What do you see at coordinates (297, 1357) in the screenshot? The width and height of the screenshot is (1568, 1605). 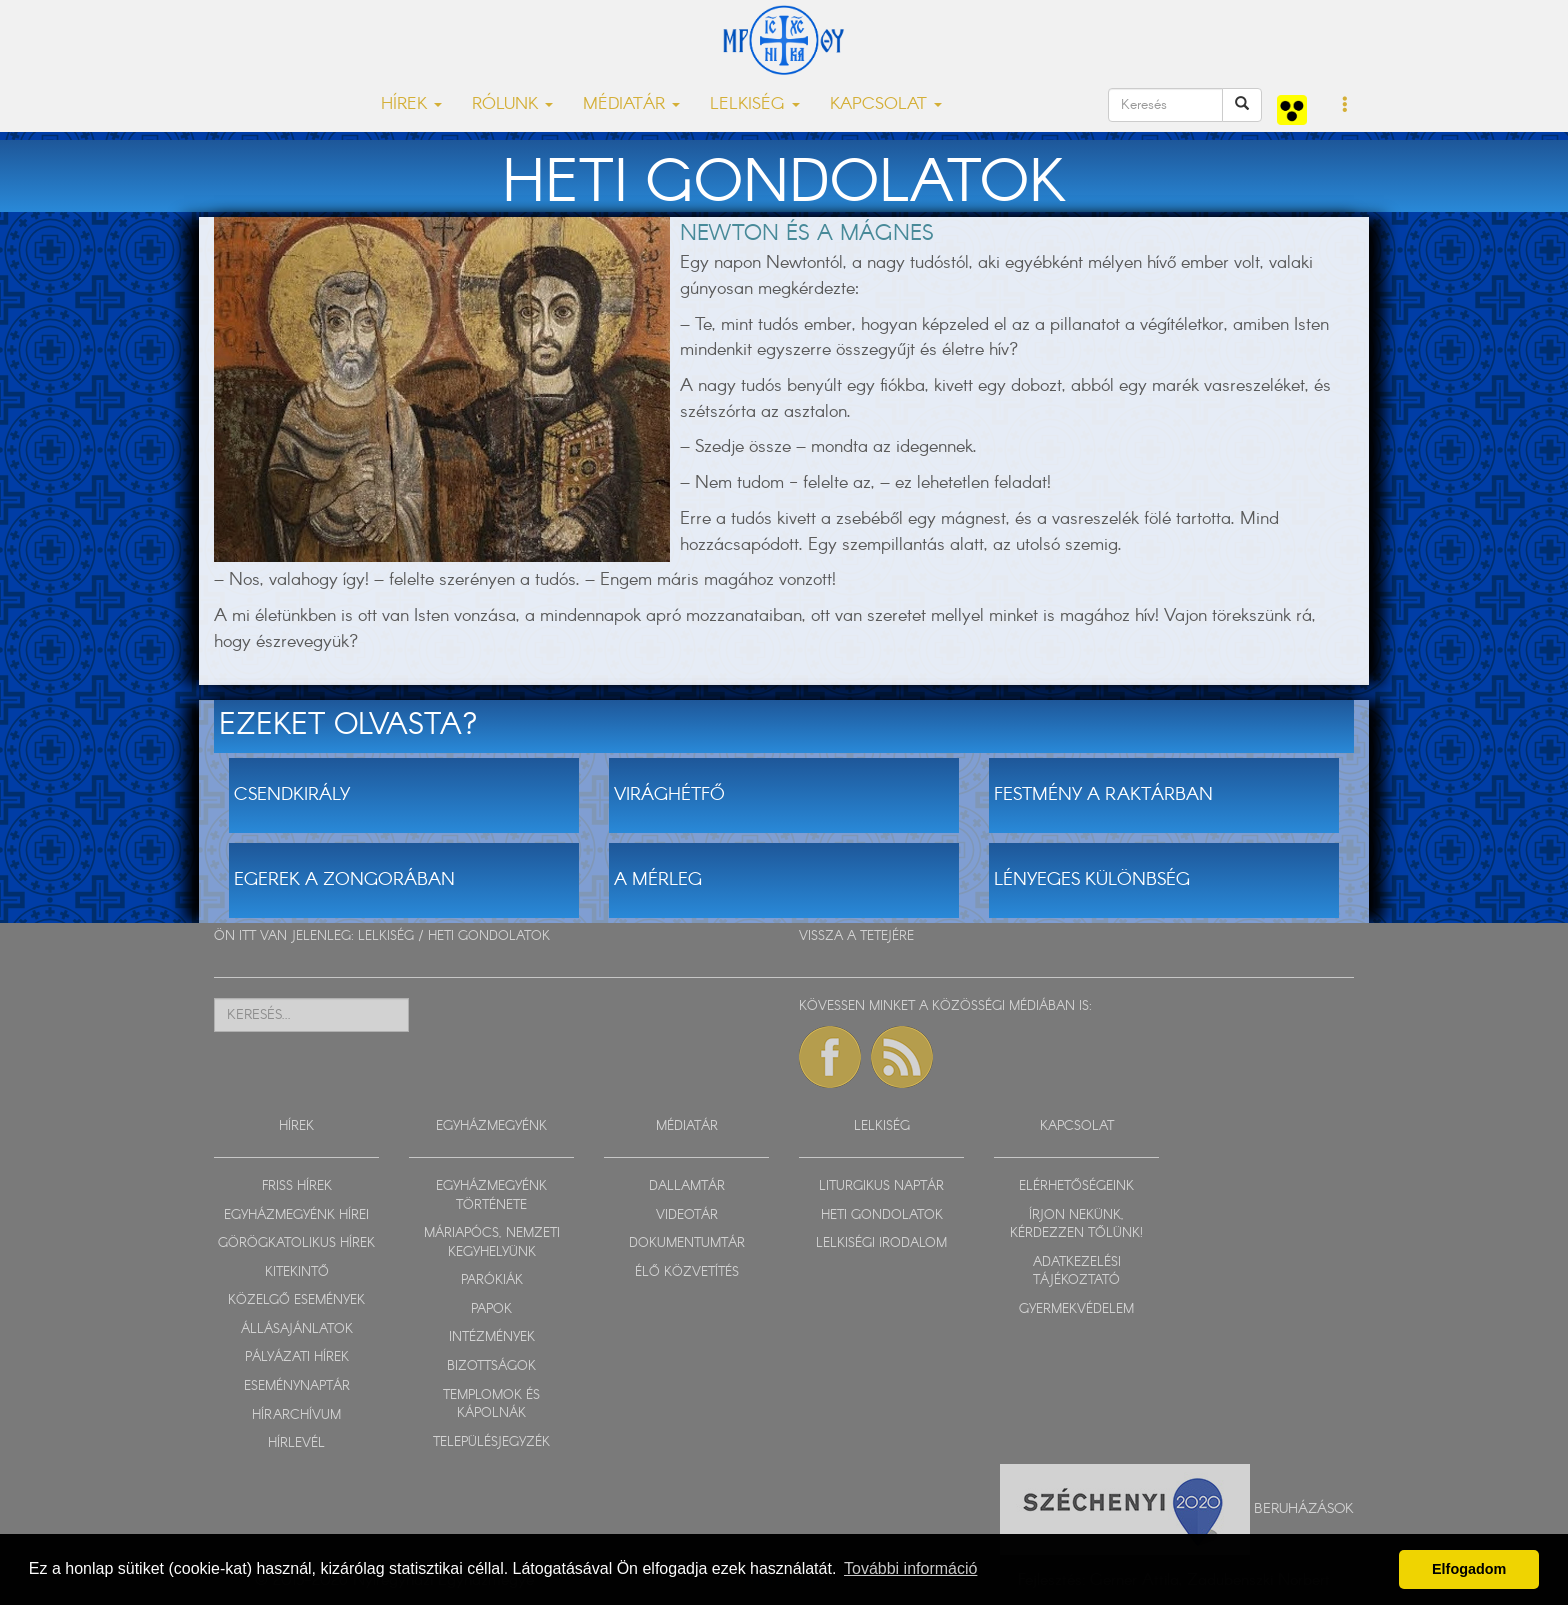 I see `PÁLYÁZATI HÍREK` at bounding box center [297, 1357].